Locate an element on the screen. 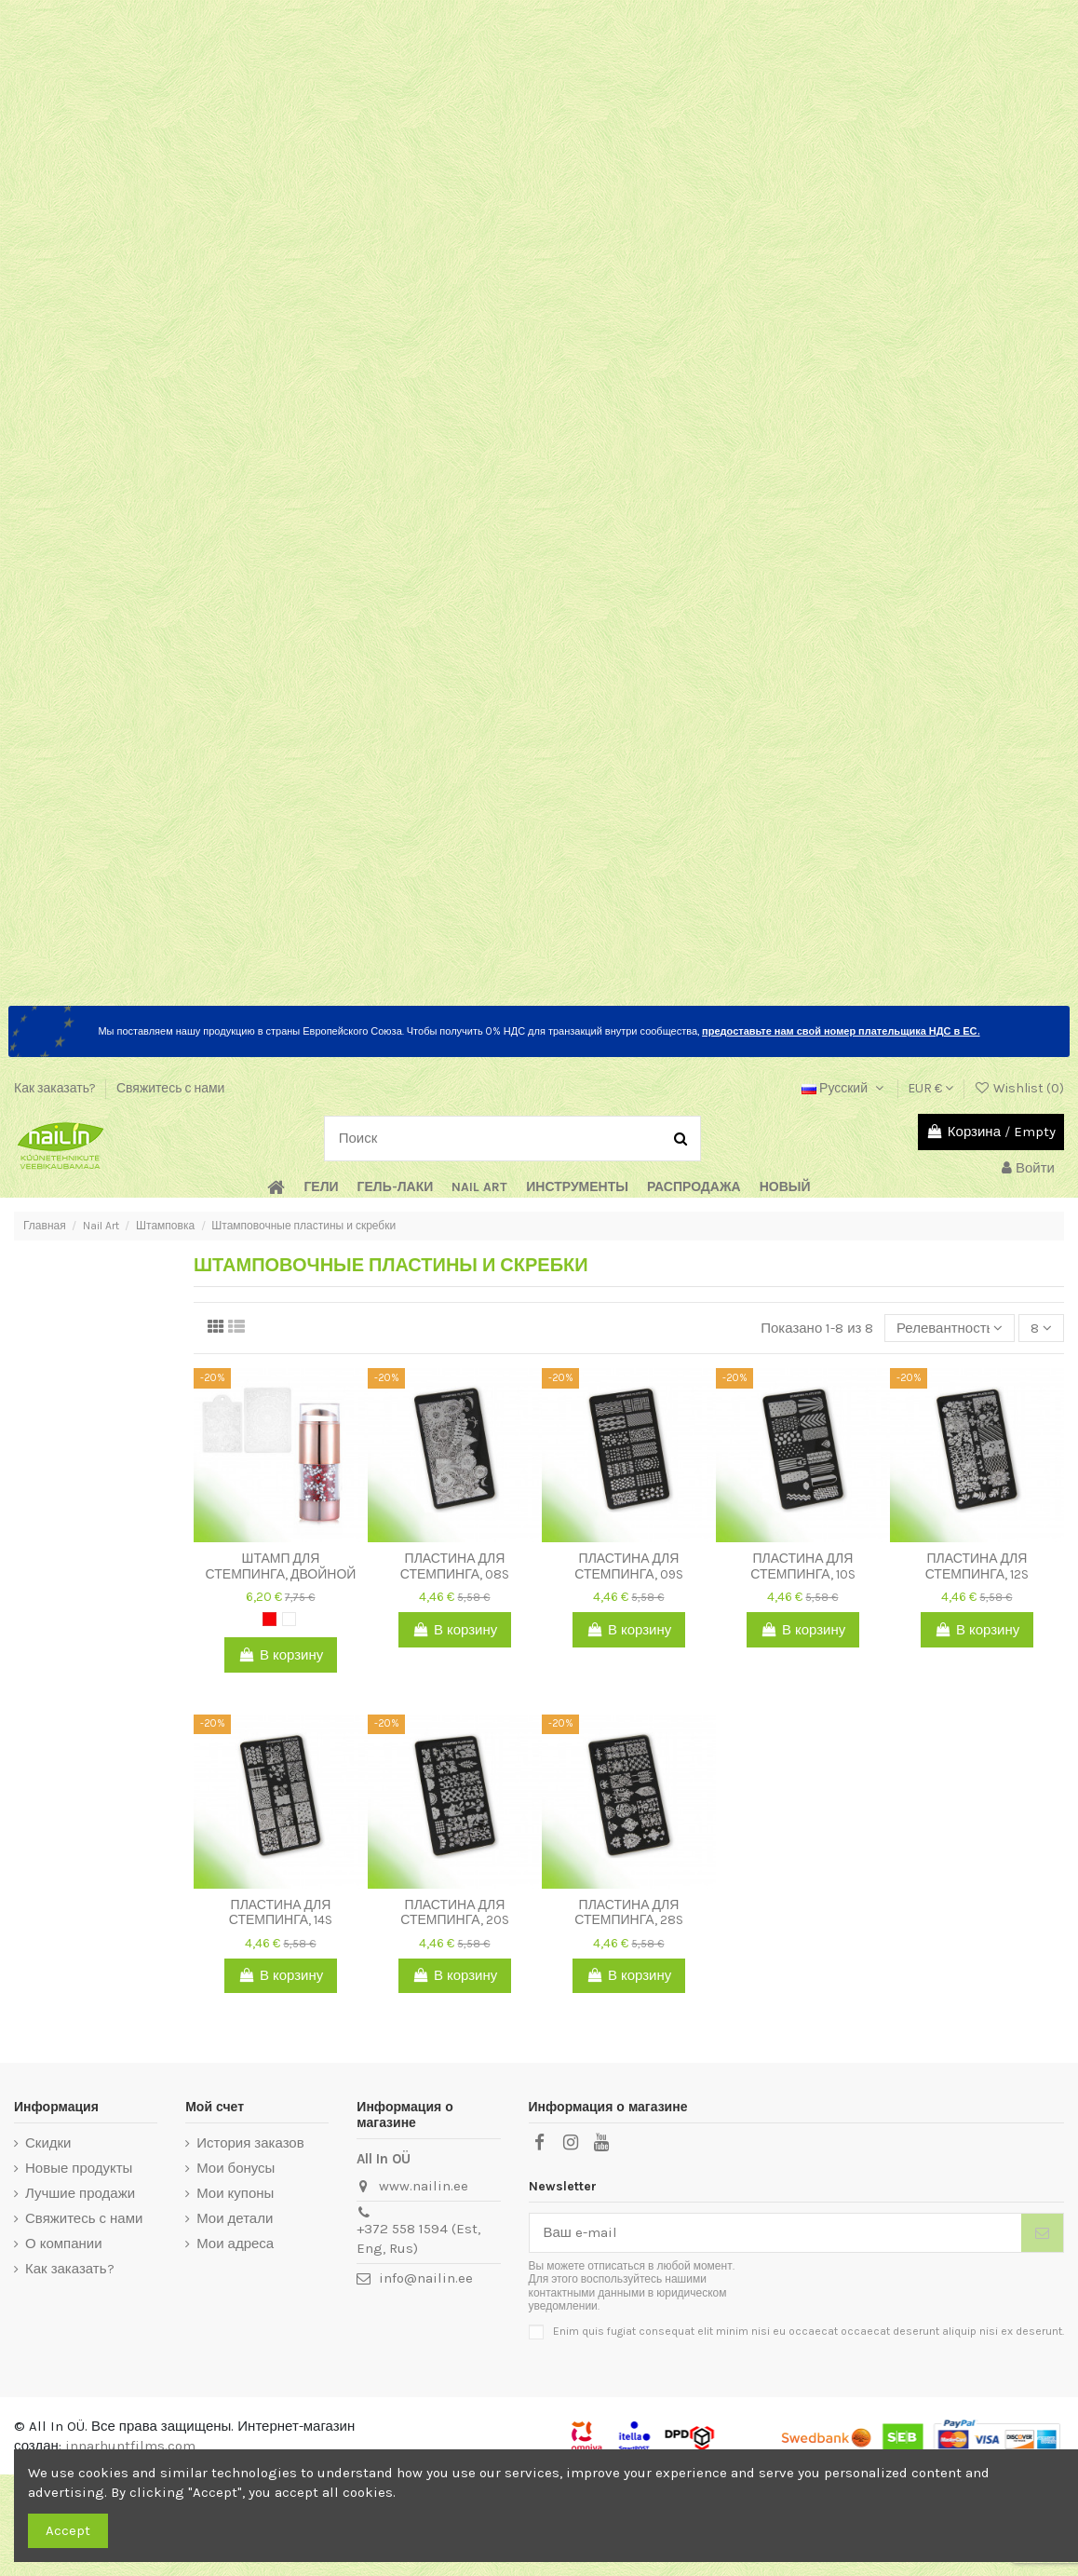  О компании is located at coordinates (63, 2243).